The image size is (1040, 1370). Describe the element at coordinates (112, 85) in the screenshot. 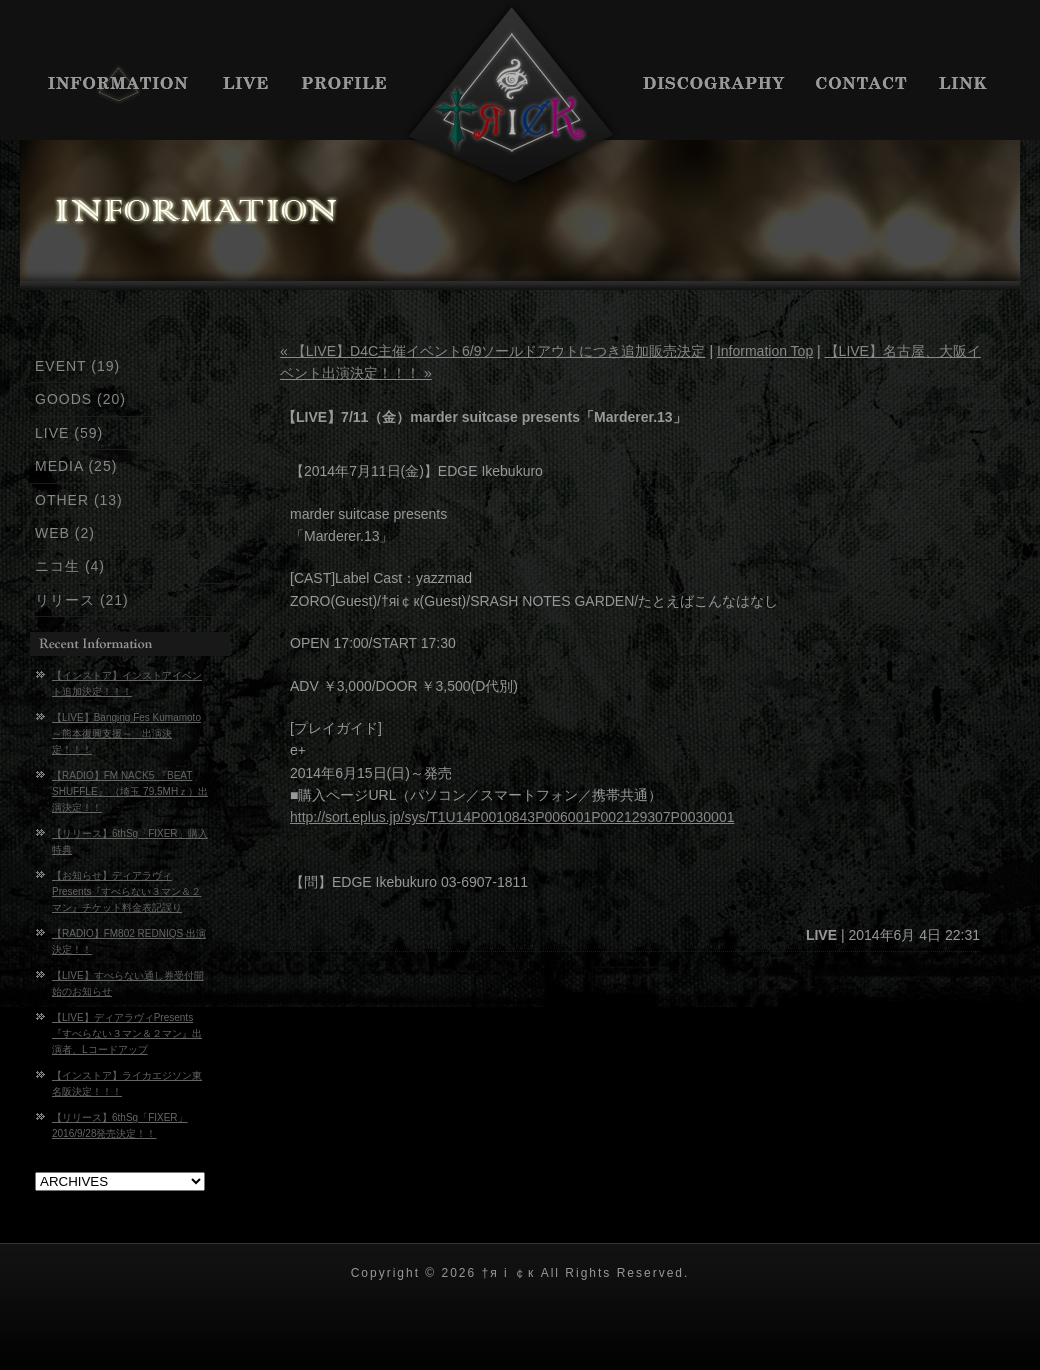

I see `INFORMATION` at that location.